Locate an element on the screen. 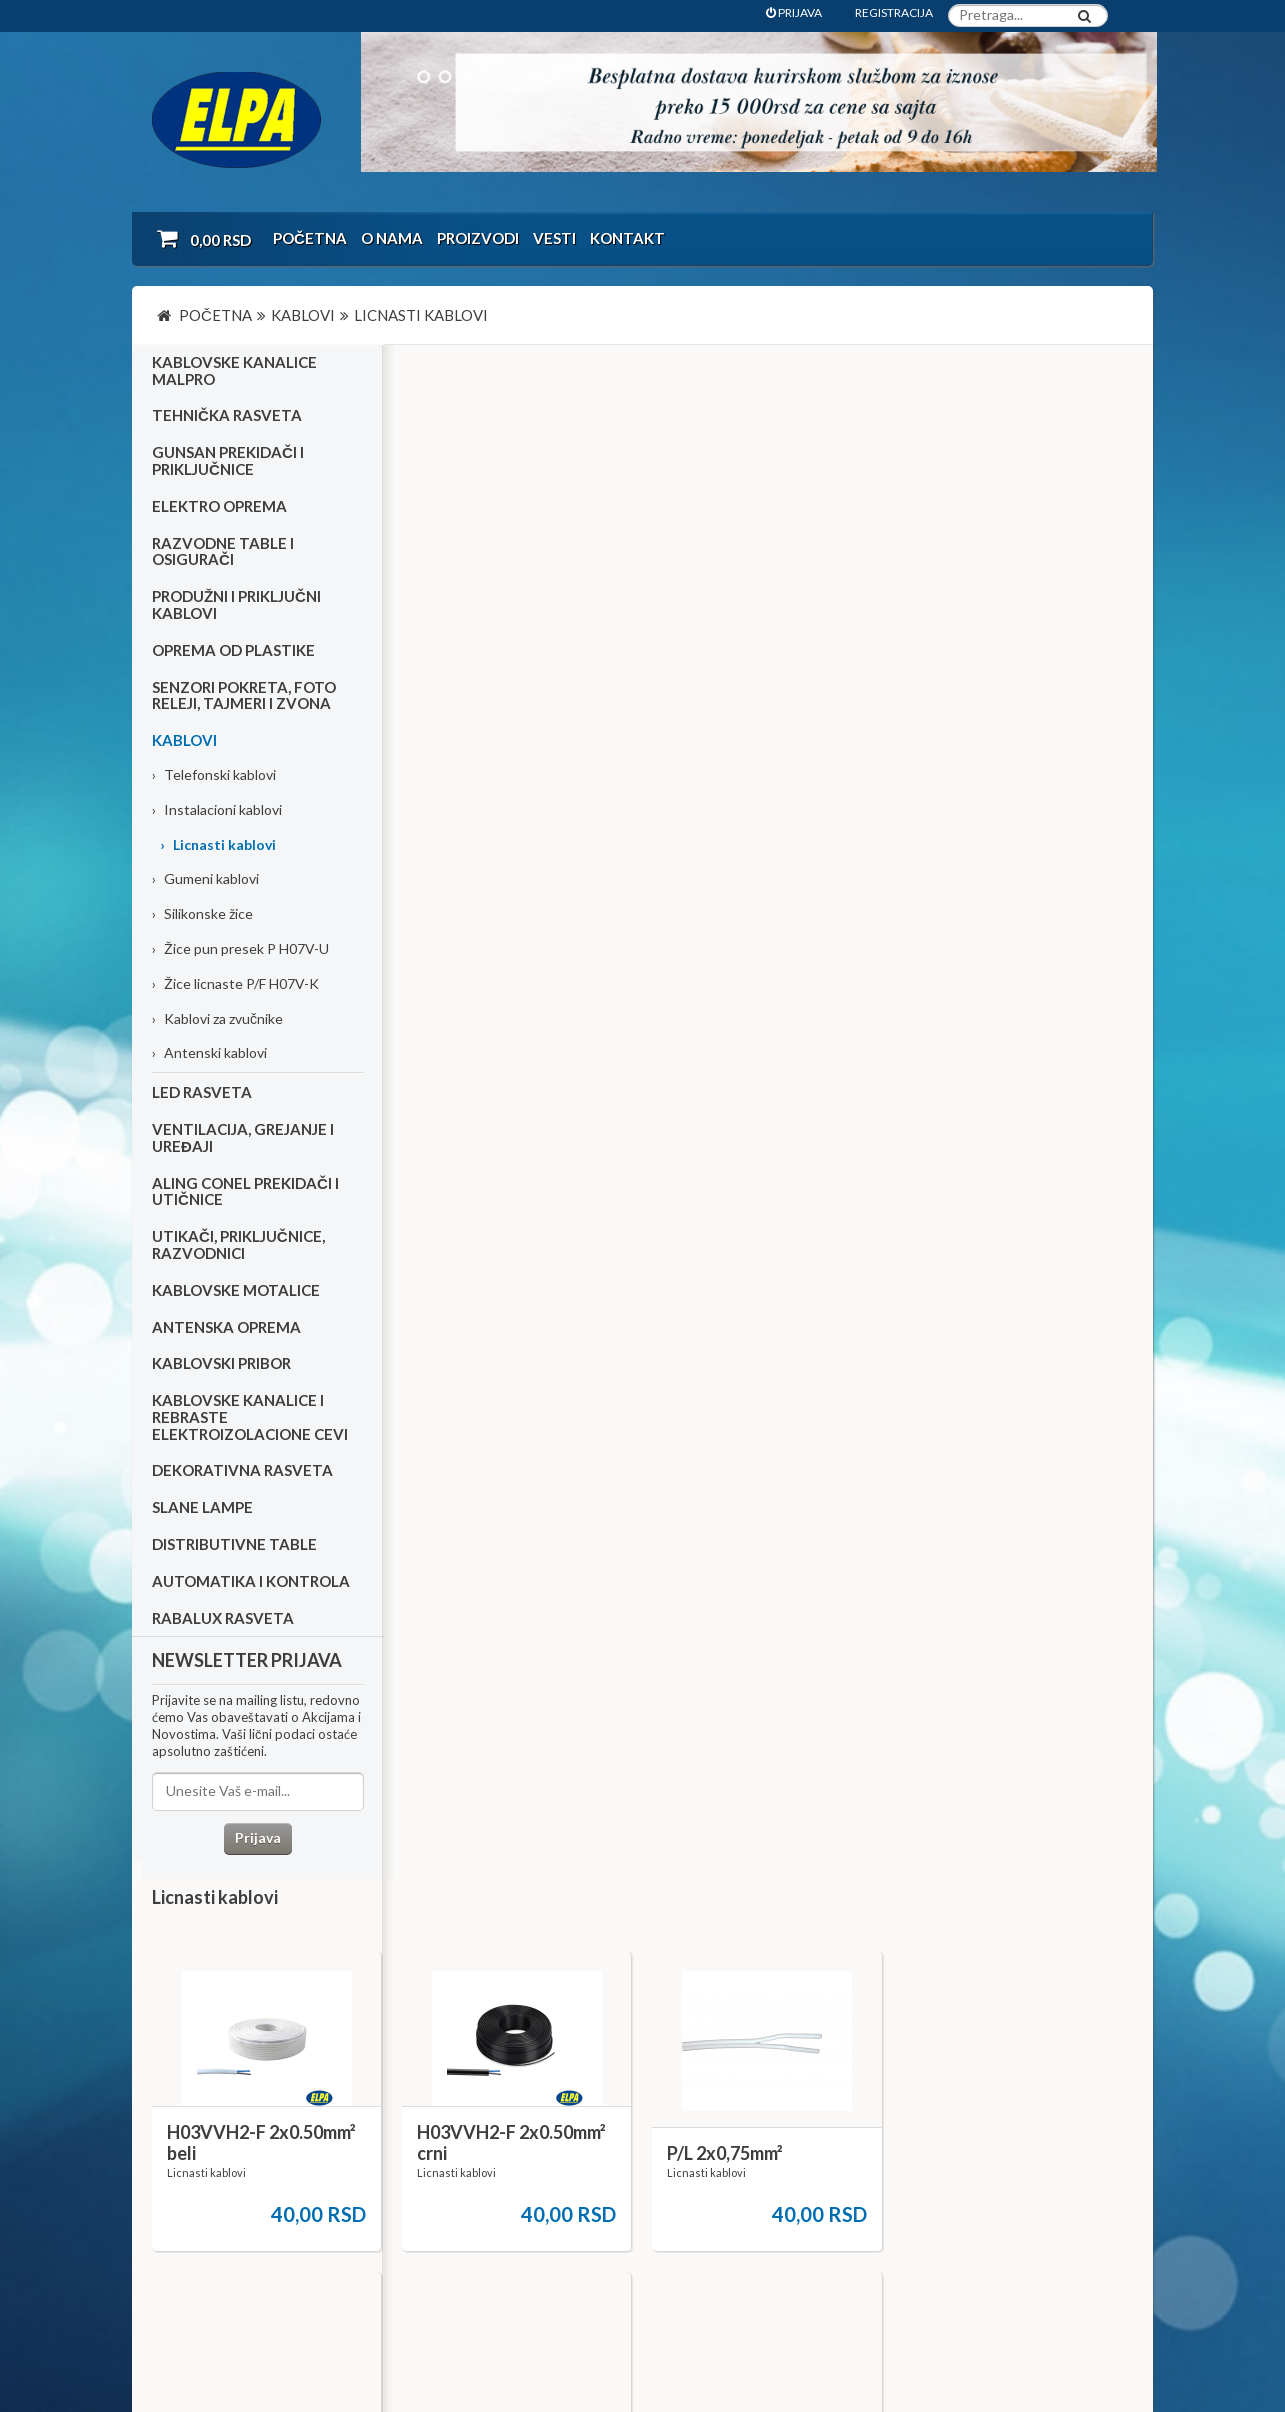 The image size is (1285, 2412). Žice licnaste P/F H07V-K is located at coordinates (235, 984).